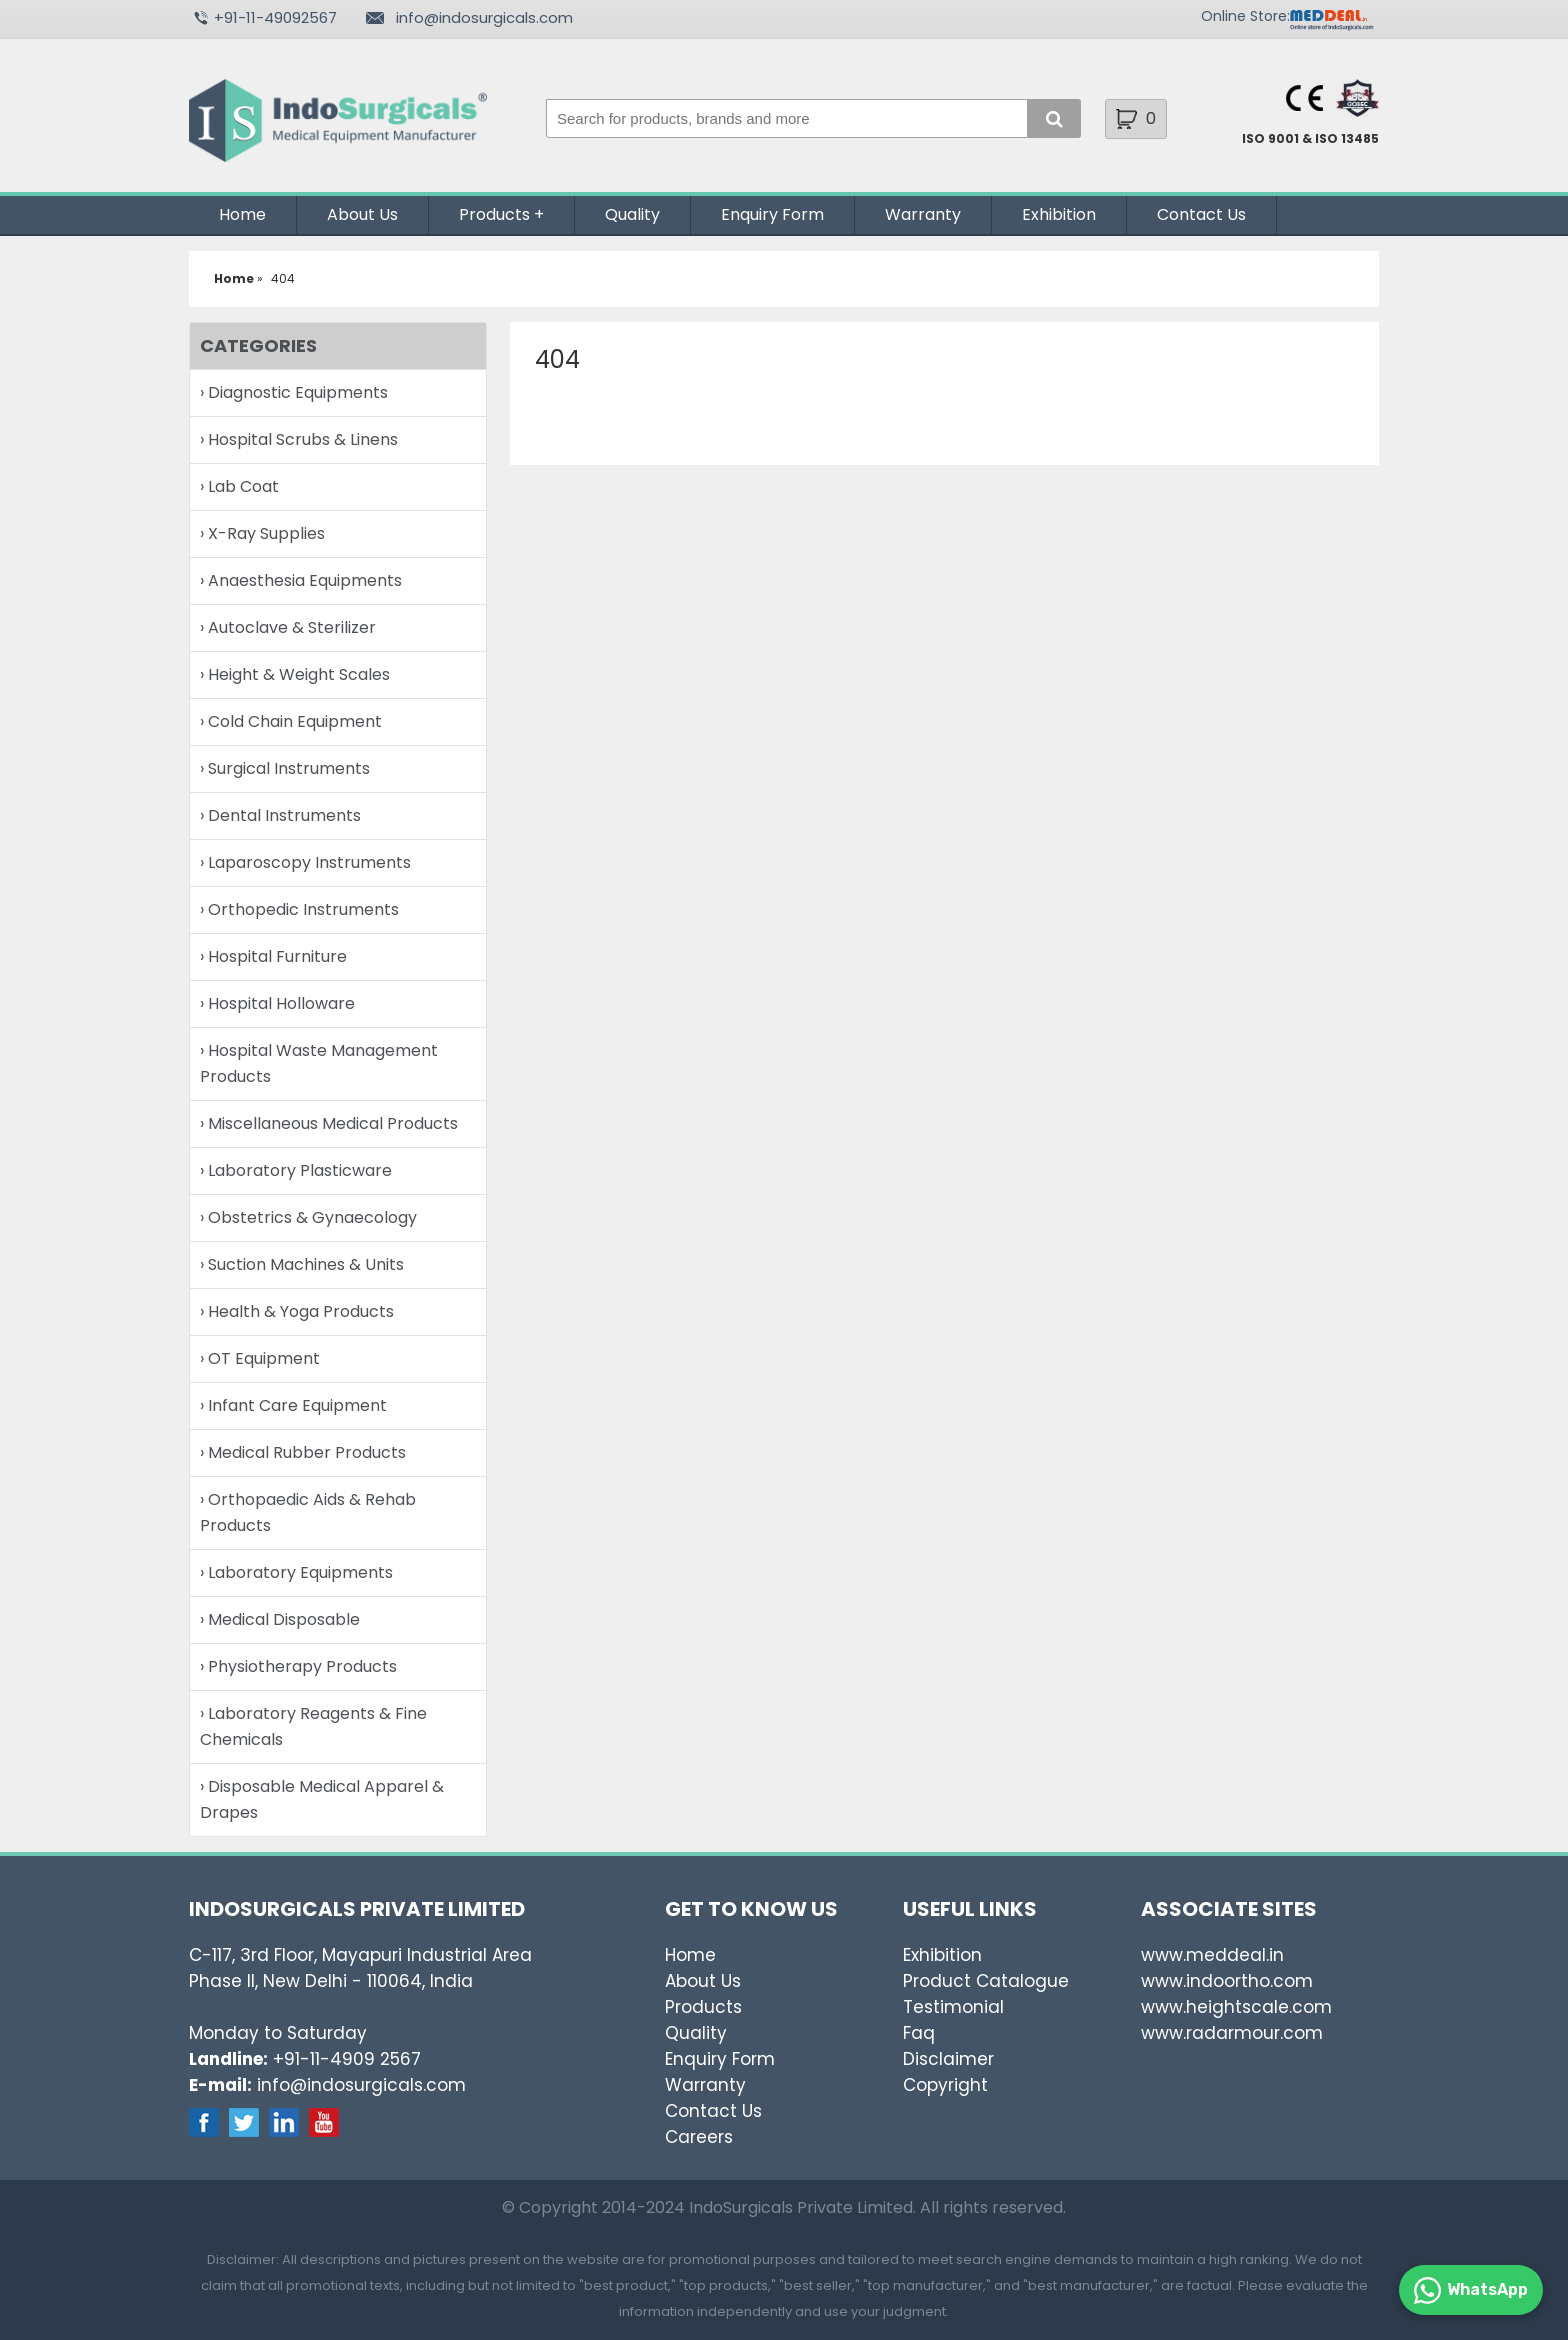 This screenshot has height=2340, width=1568. Describe the element at coordinates (772, 214) in the screenshot. I see `Enquiry Form` at that location.